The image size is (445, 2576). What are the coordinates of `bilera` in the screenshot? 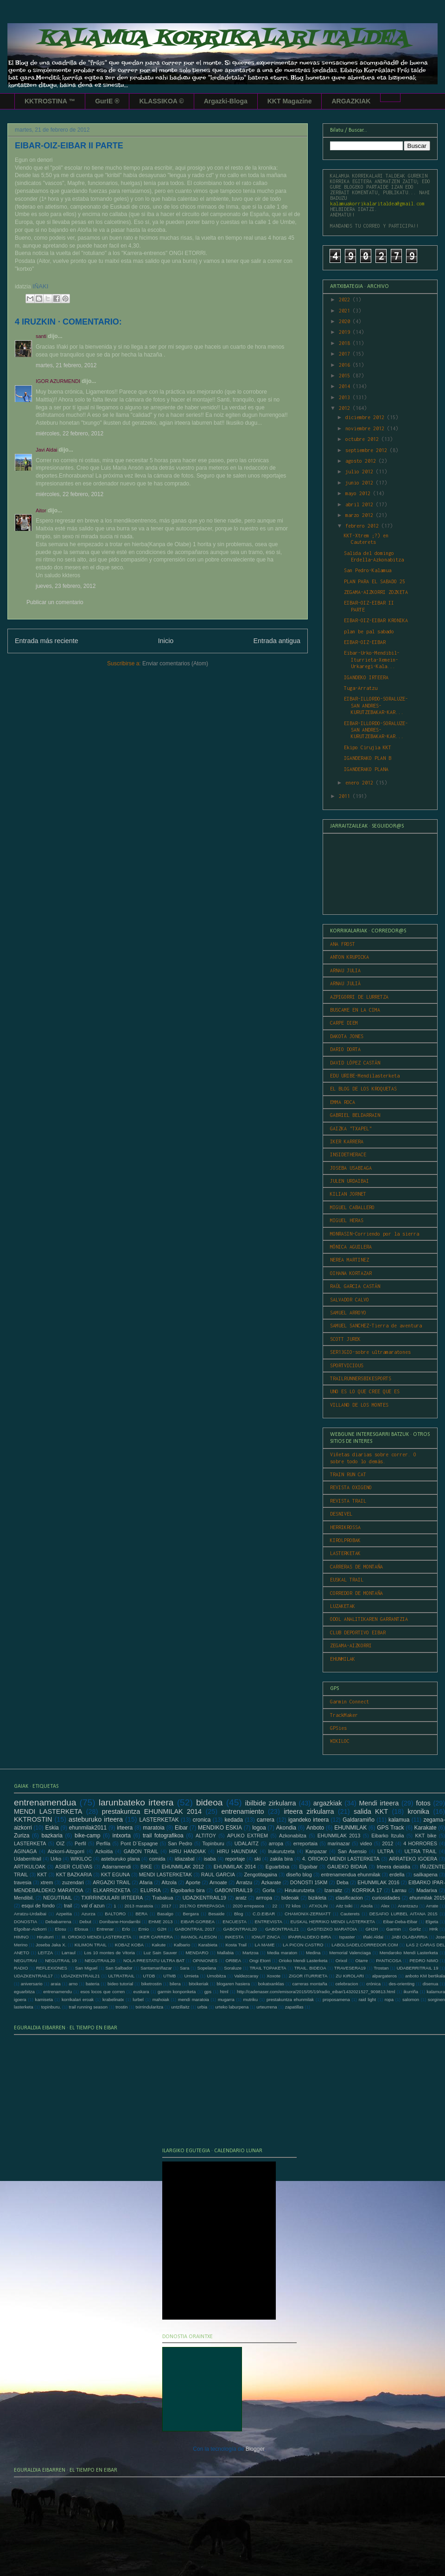 It's located at (175, 1983).